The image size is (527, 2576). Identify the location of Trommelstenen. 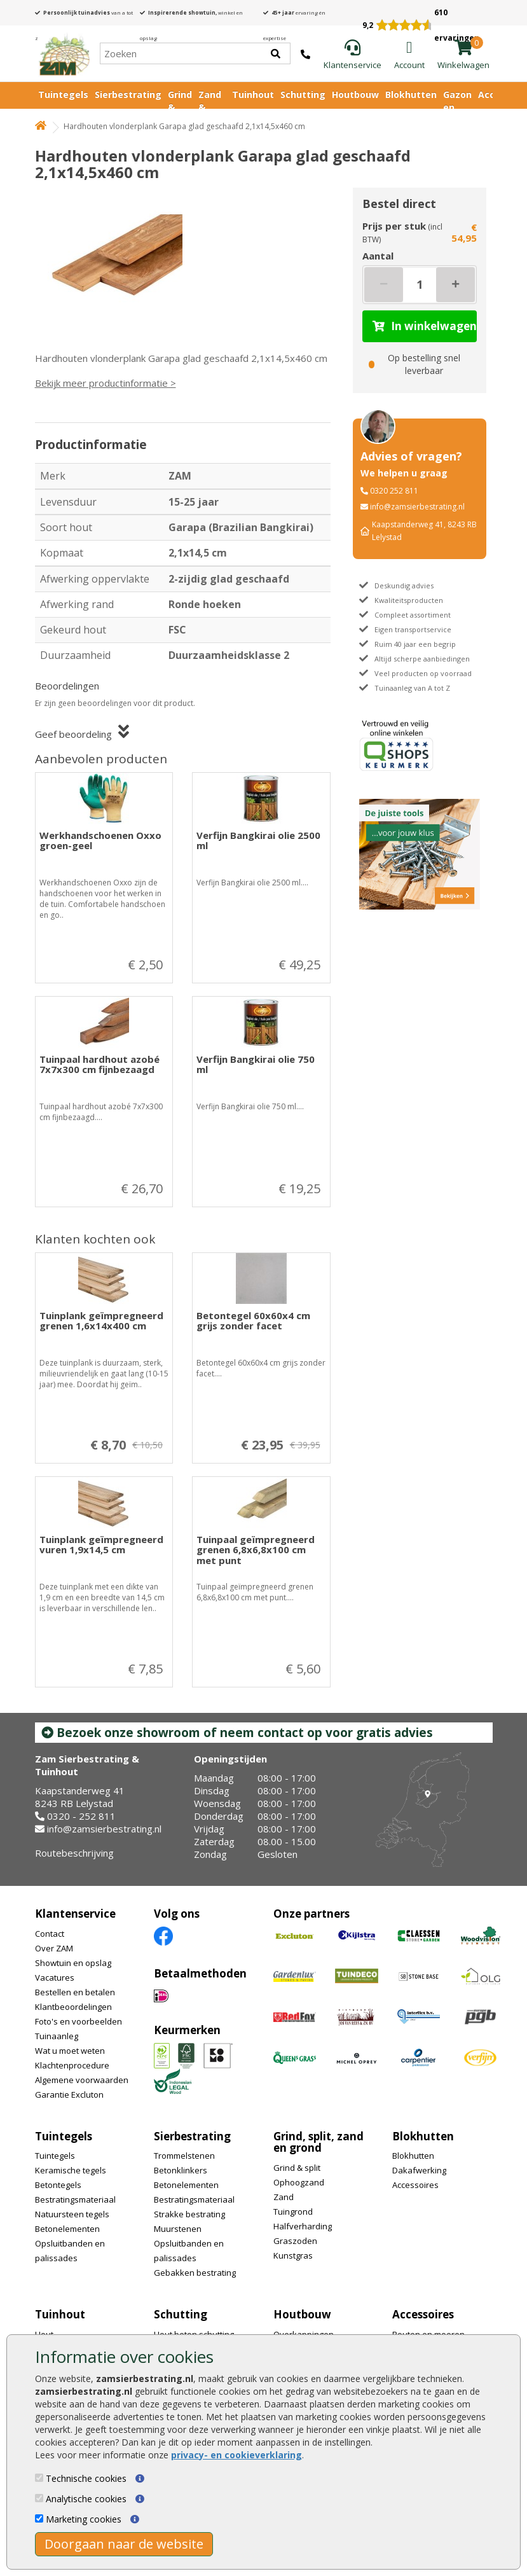
(184, 2155).